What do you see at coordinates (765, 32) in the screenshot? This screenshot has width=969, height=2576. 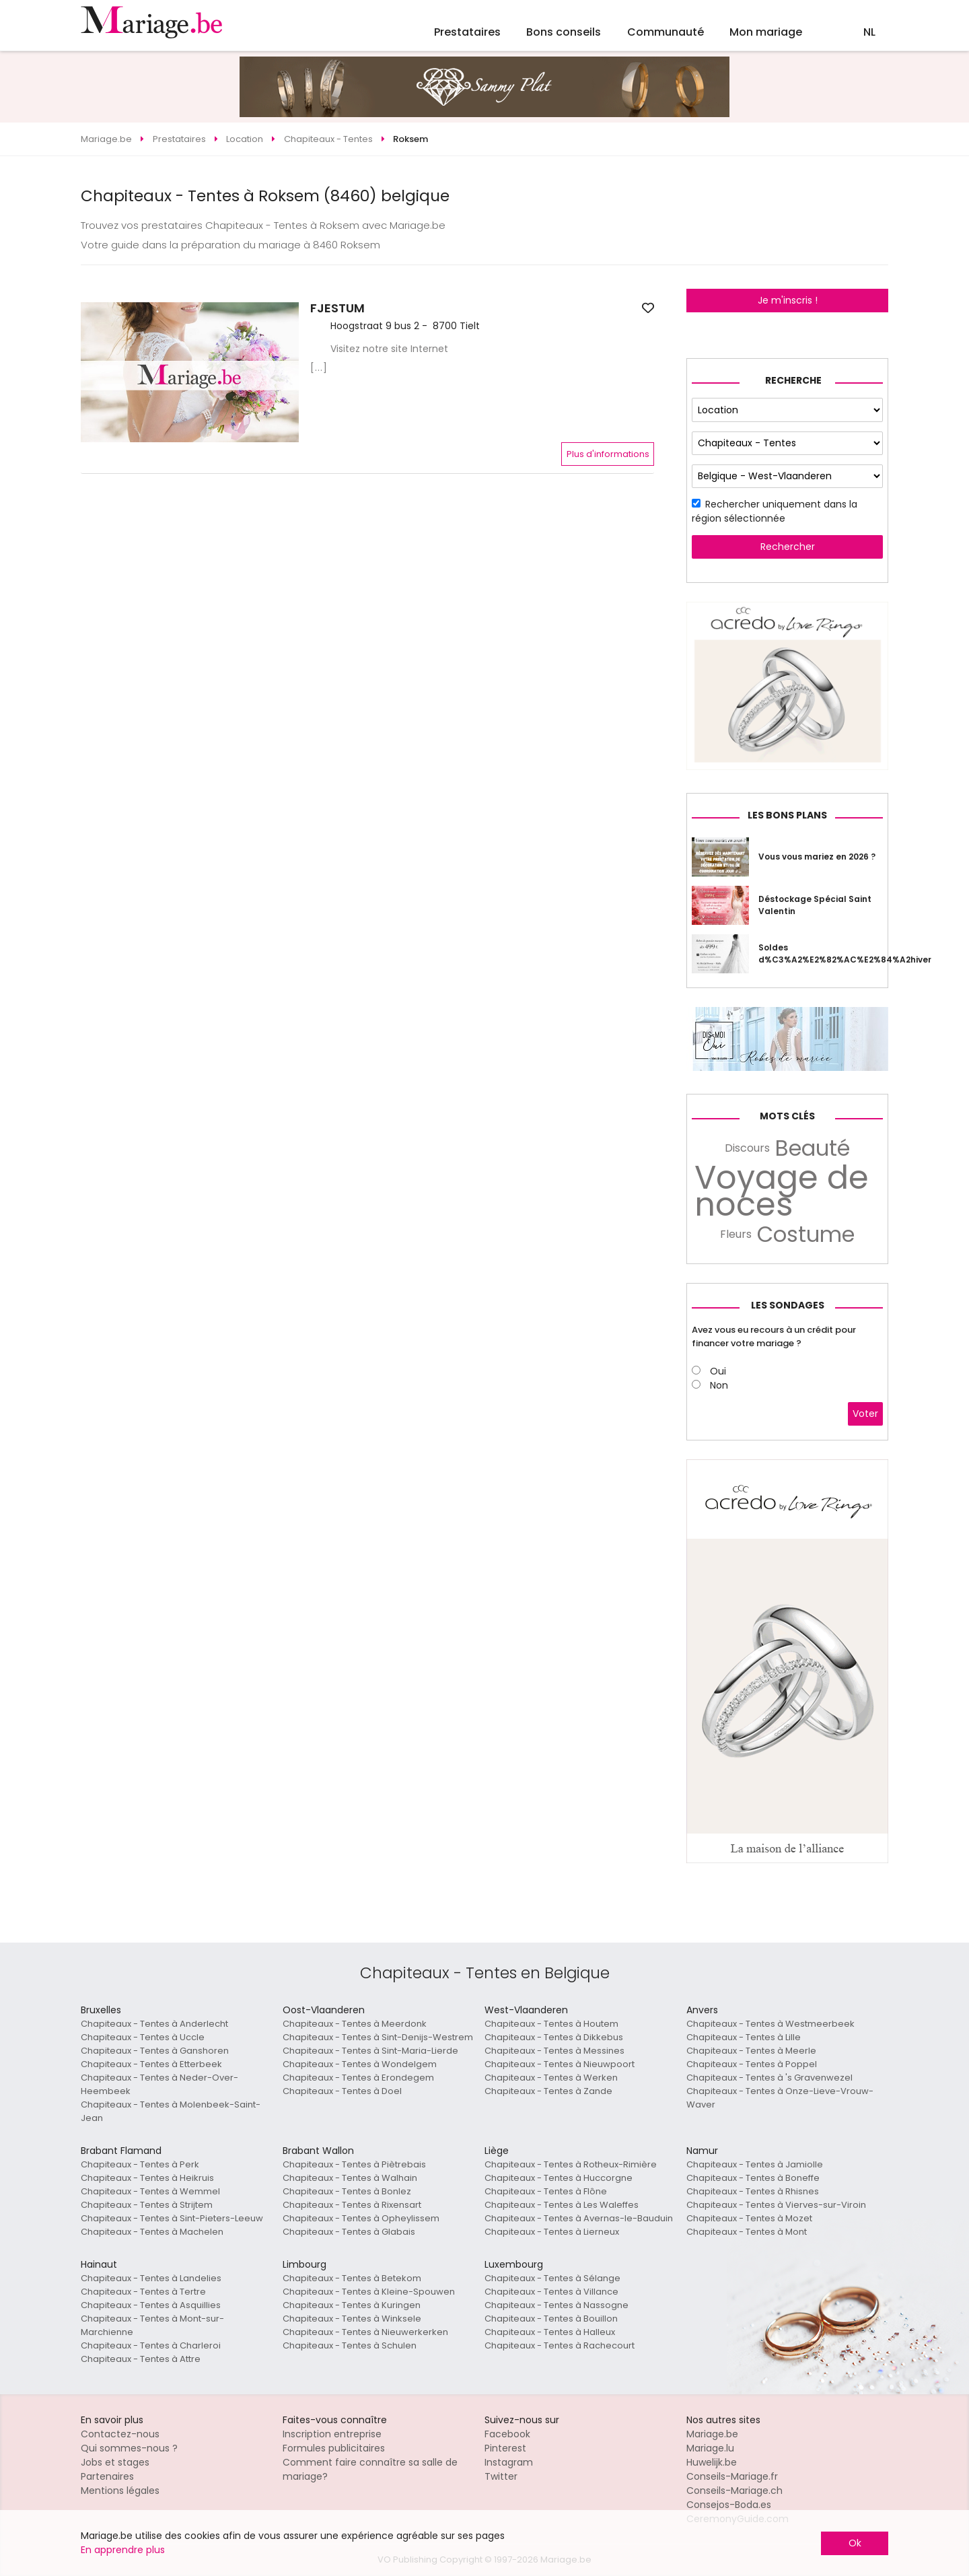 I see `Mon mariage` at bounding box center [765, 32].